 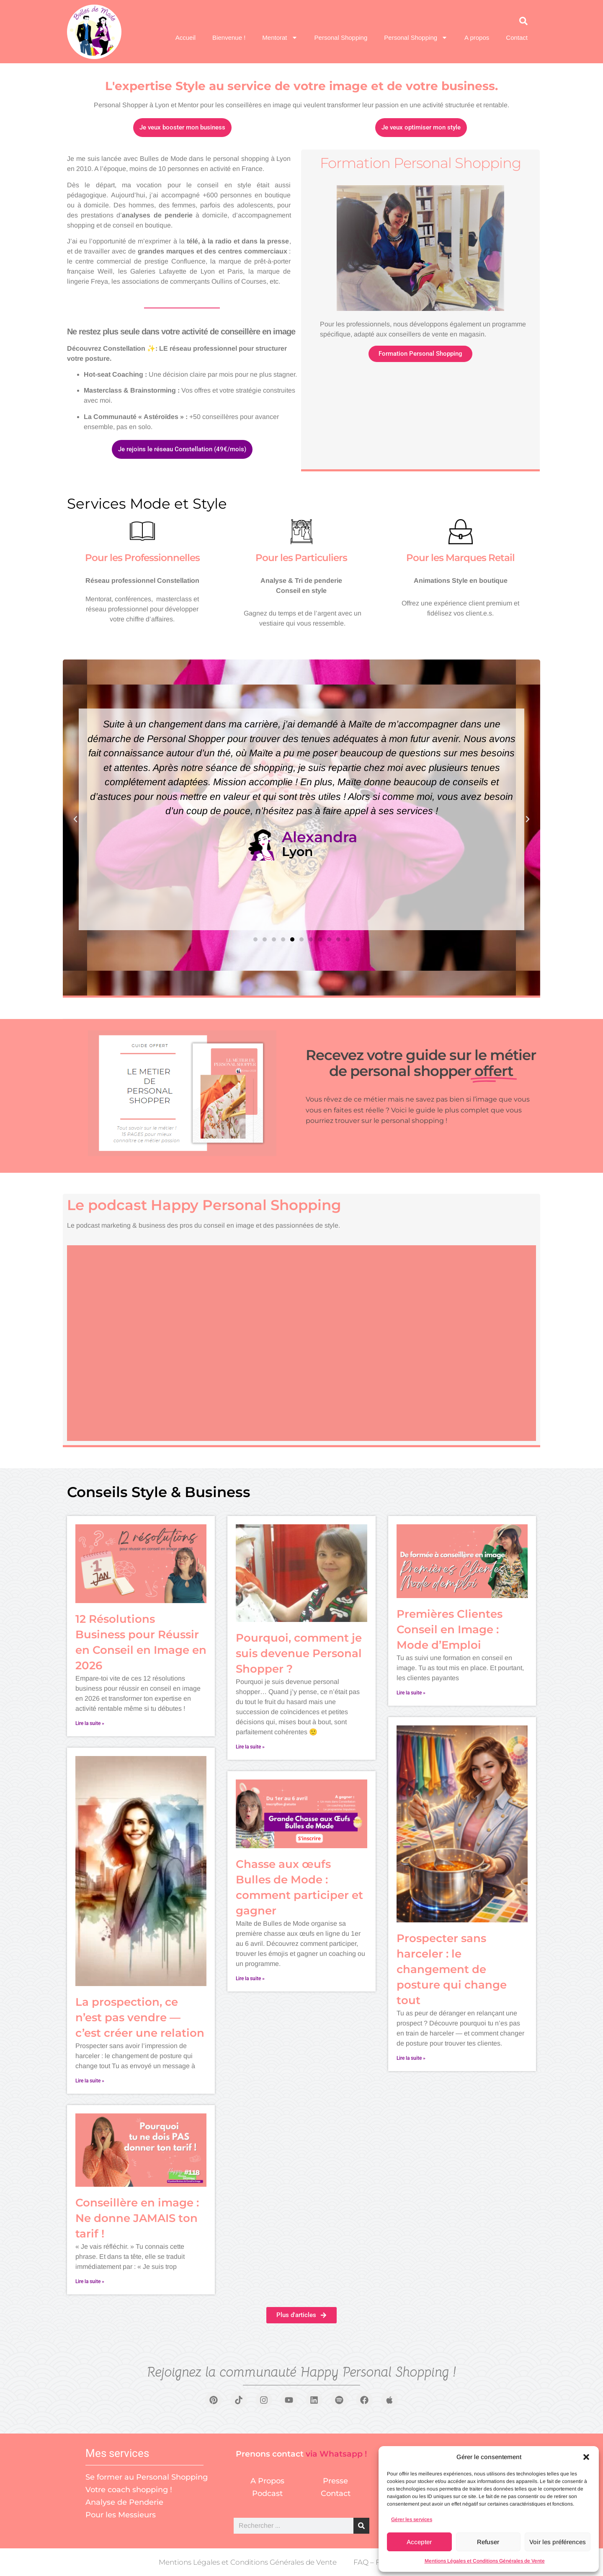 I want to click on Voir les préférences, so click(x=557, y=2541).